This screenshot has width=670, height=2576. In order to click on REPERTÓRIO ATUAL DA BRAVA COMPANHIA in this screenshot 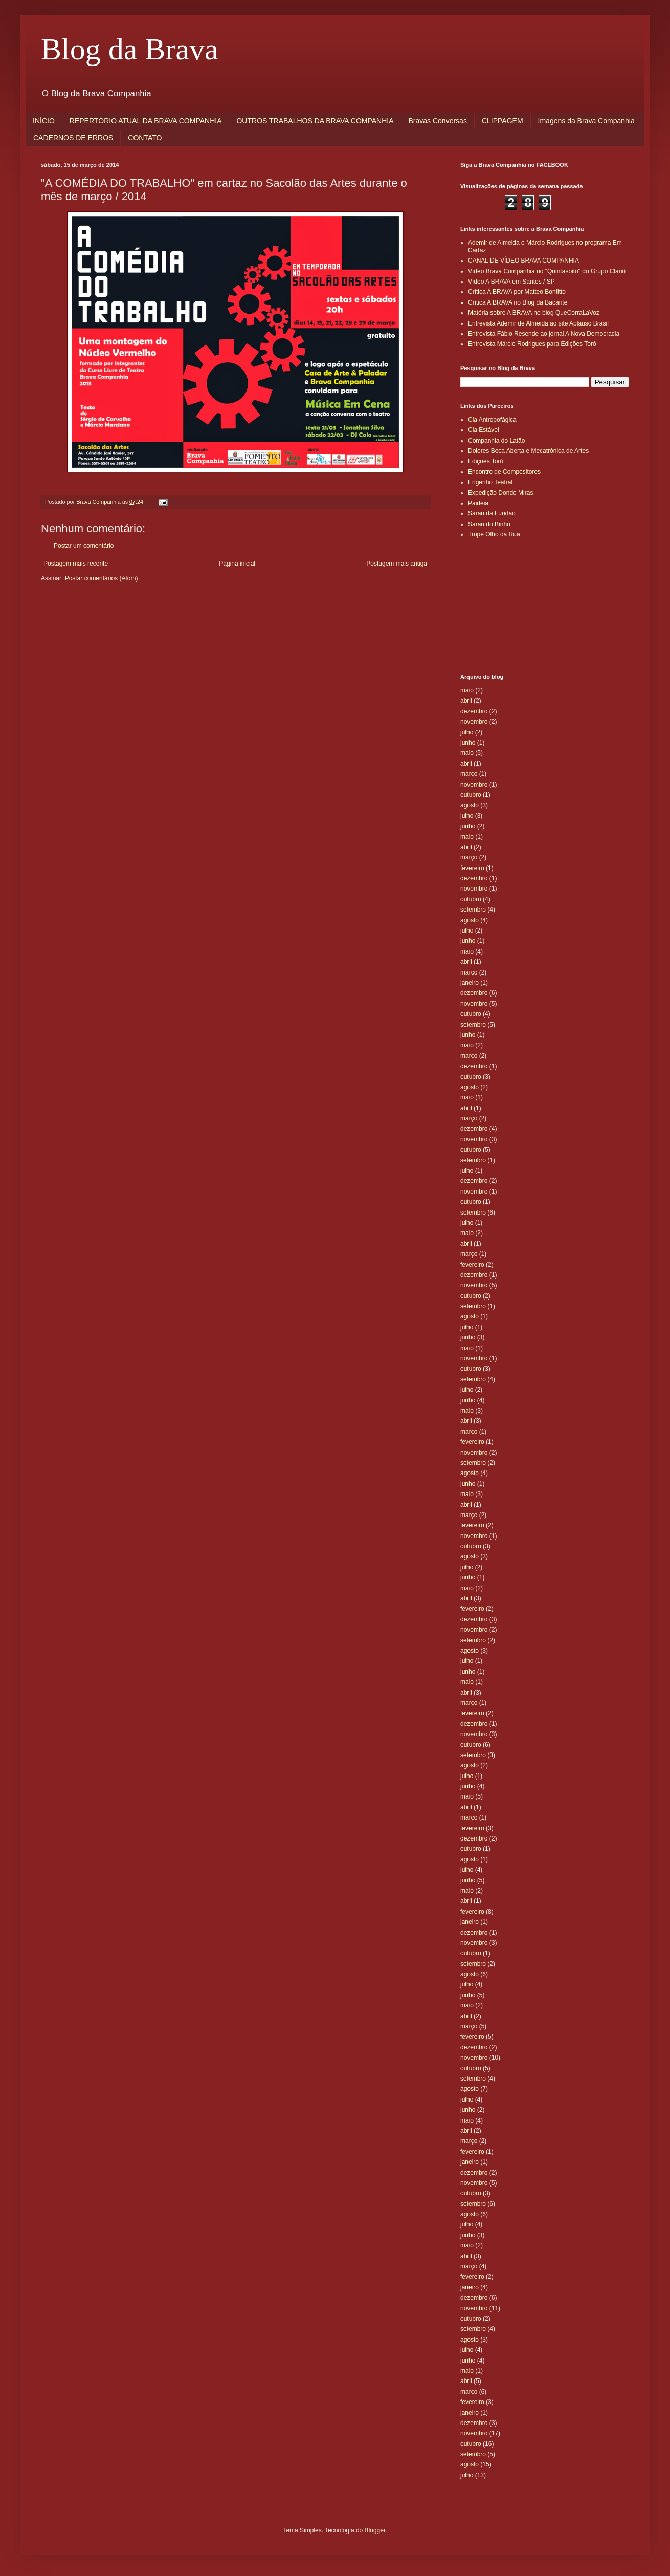, I will do `click(146, 121)`.